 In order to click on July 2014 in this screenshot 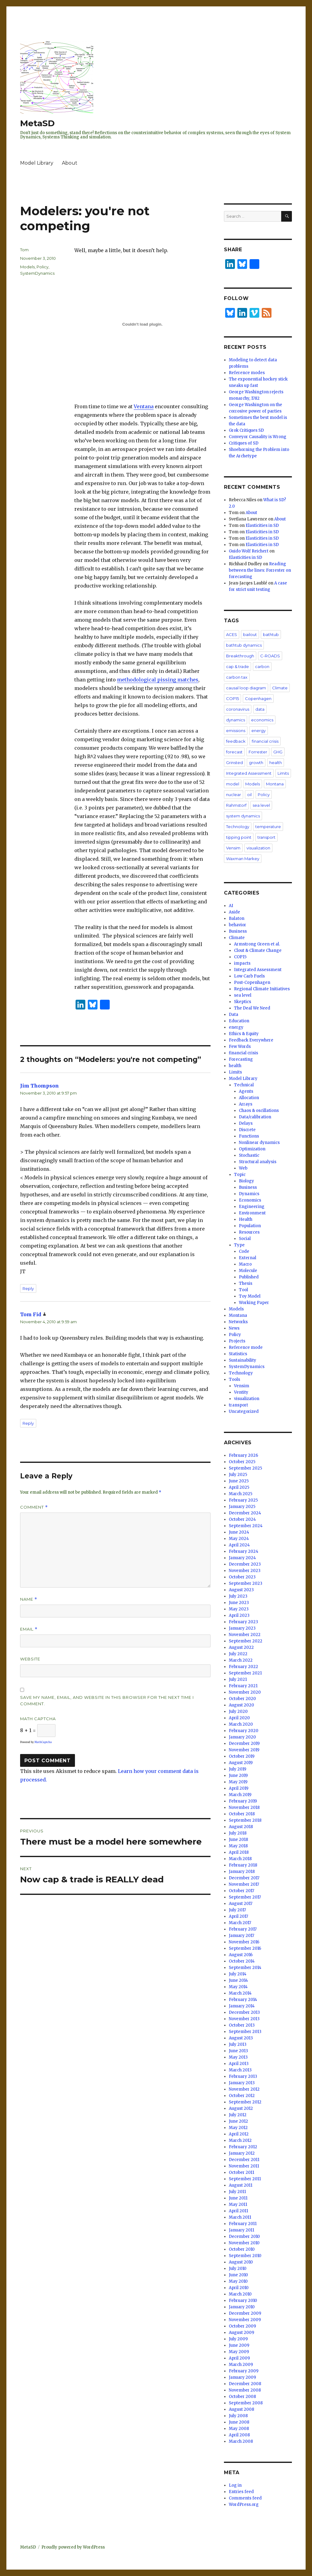, I will do `click(237, 1974)`.